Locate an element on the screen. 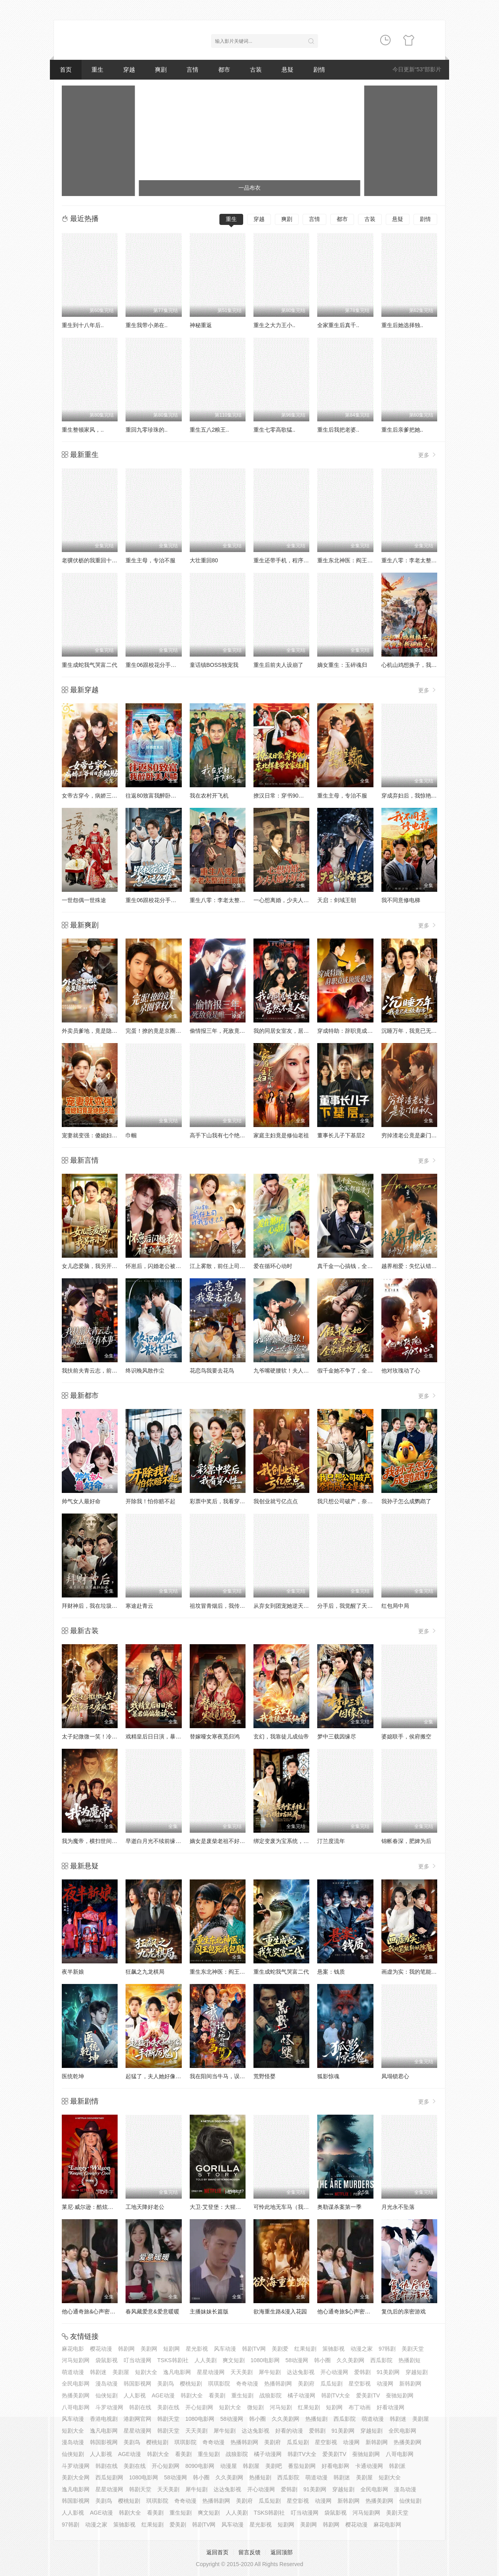 This screenshot has width=499, height=2576. 狂飙之九龙棋局 is located at coordinates (145, 1972).